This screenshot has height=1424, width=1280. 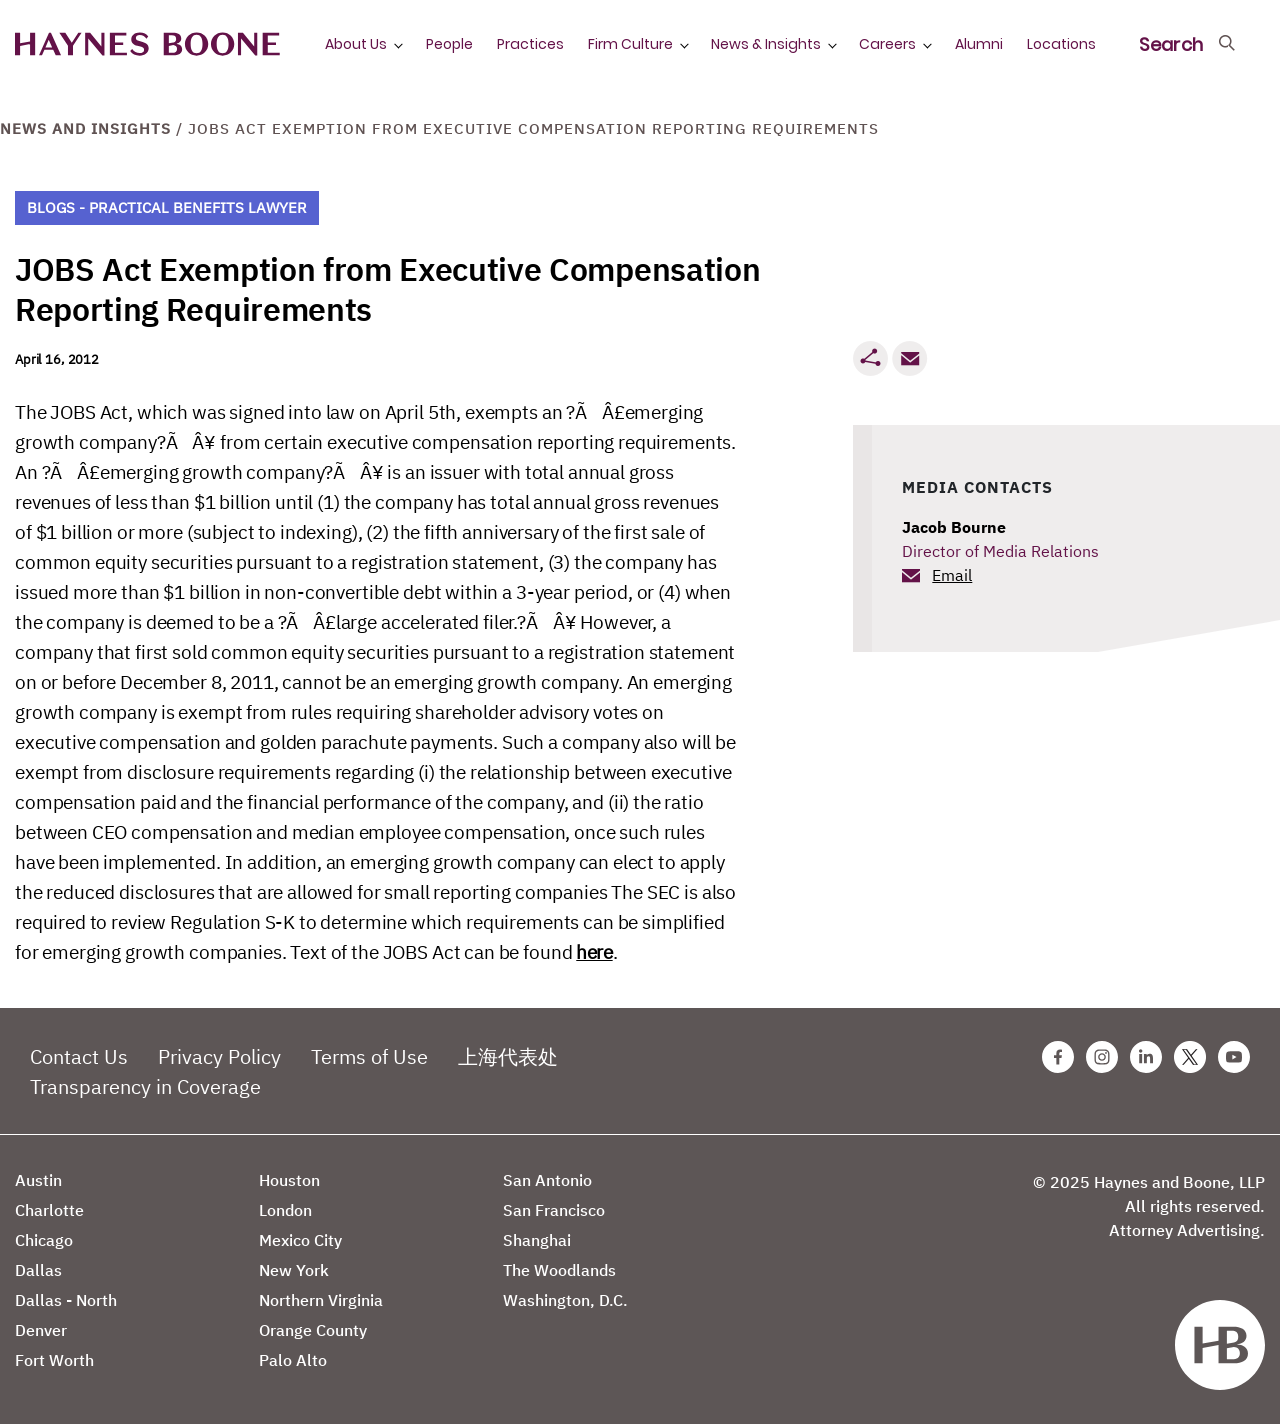 I want to click on New York, so click(x=294, y=1270).